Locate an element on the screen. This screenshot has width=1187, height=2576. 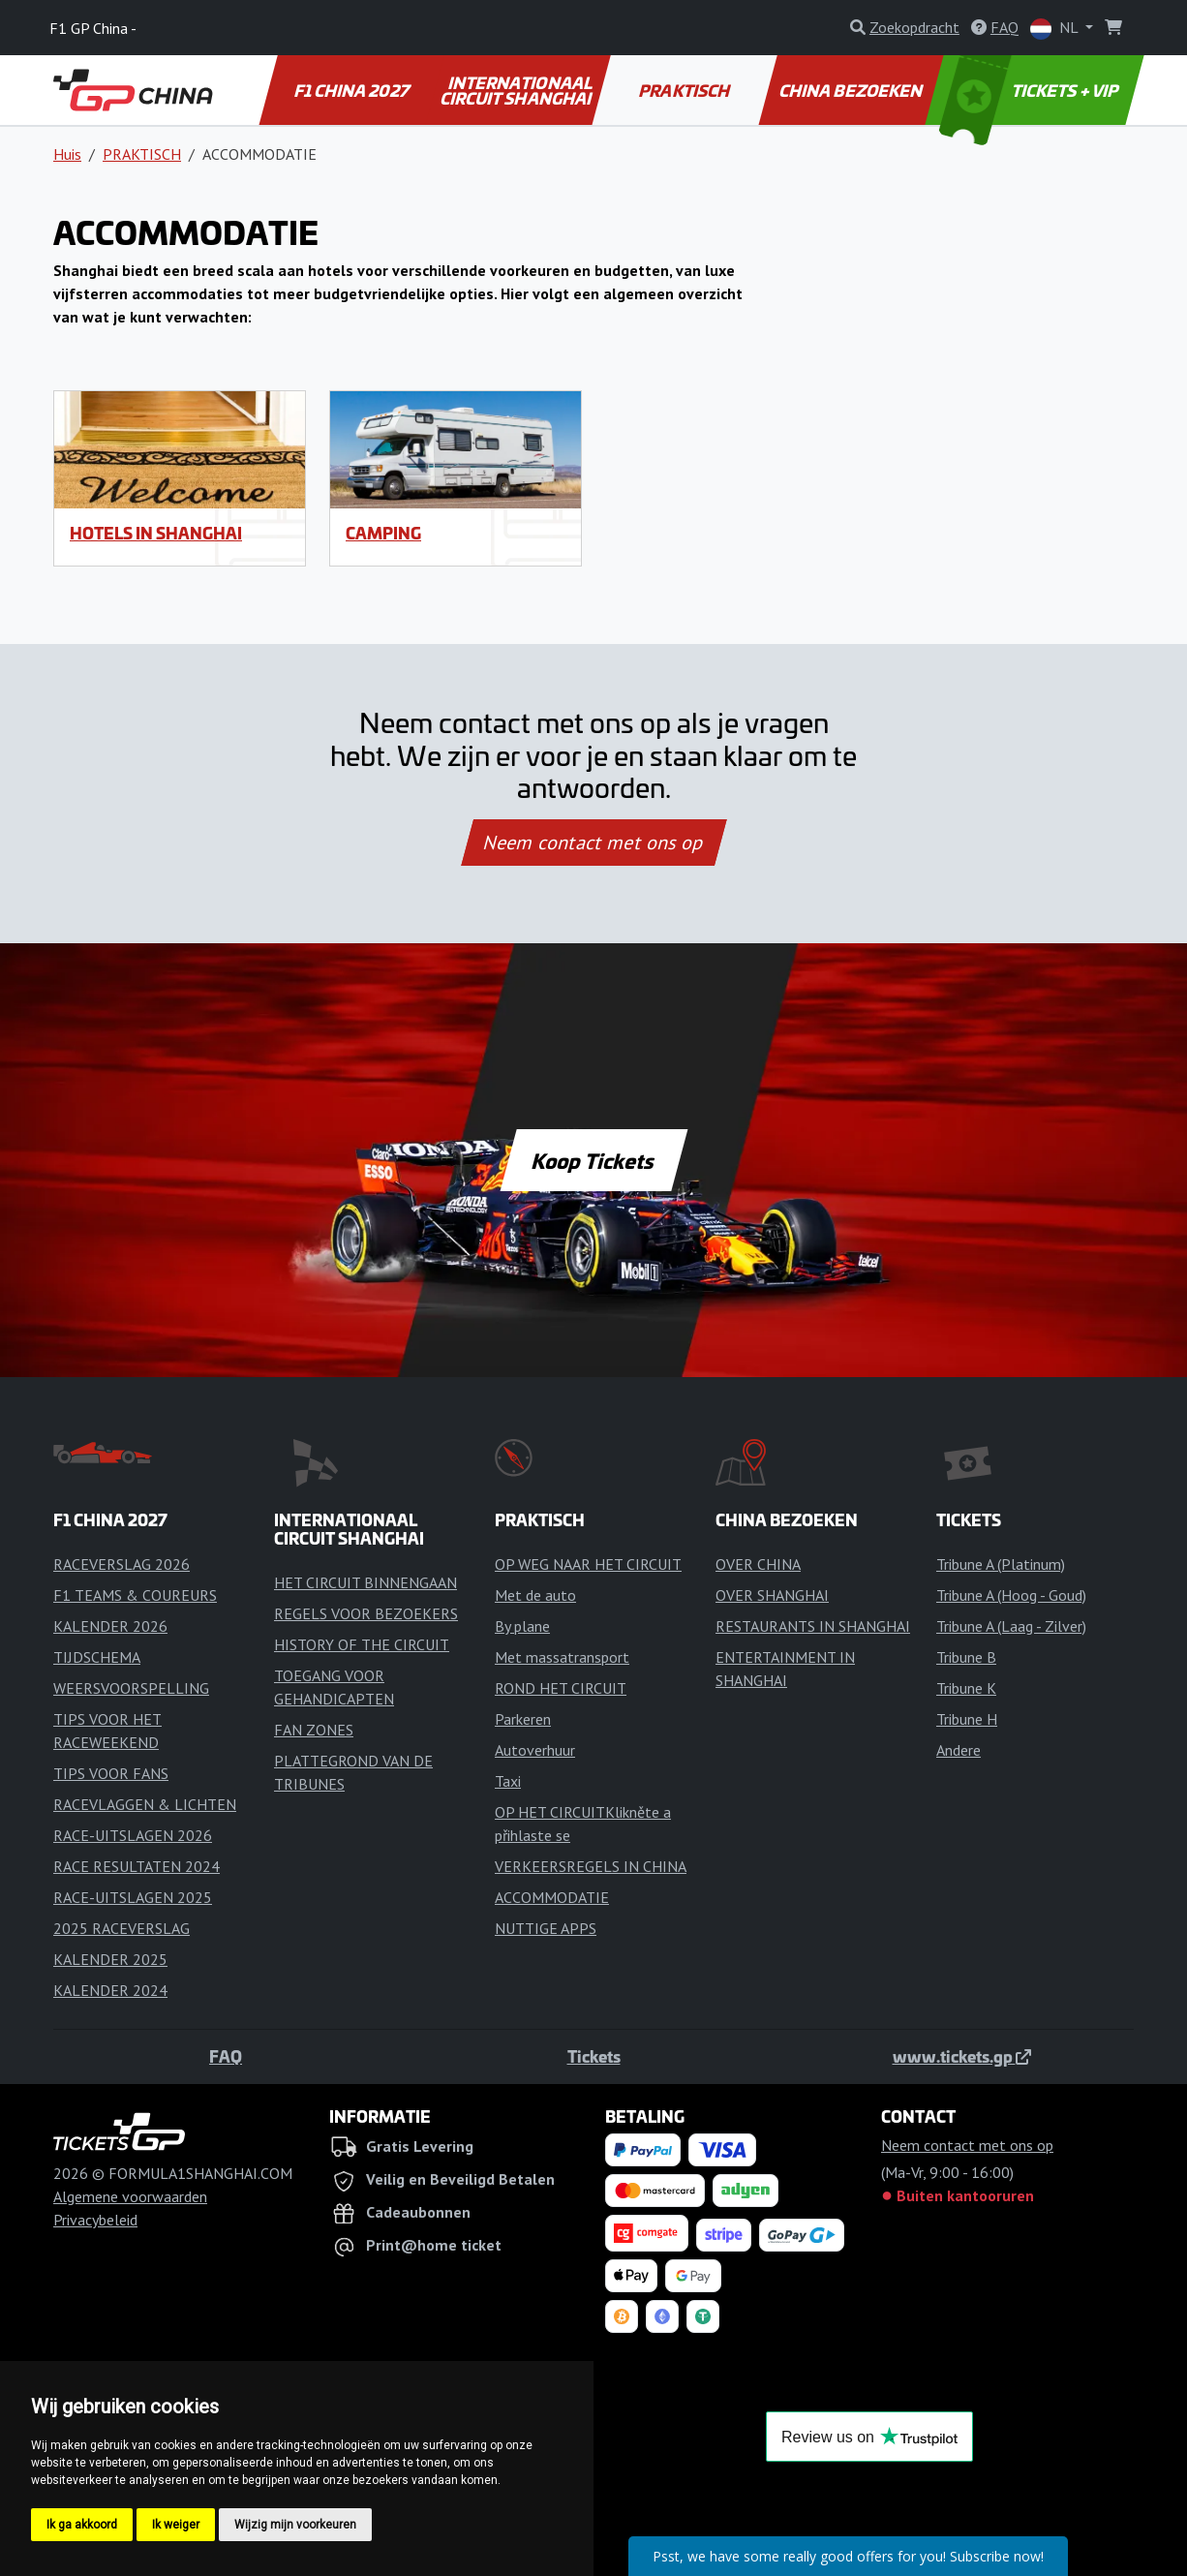
RACE-UITSLAGEN 2026 is located at coordinates (132, 1835).